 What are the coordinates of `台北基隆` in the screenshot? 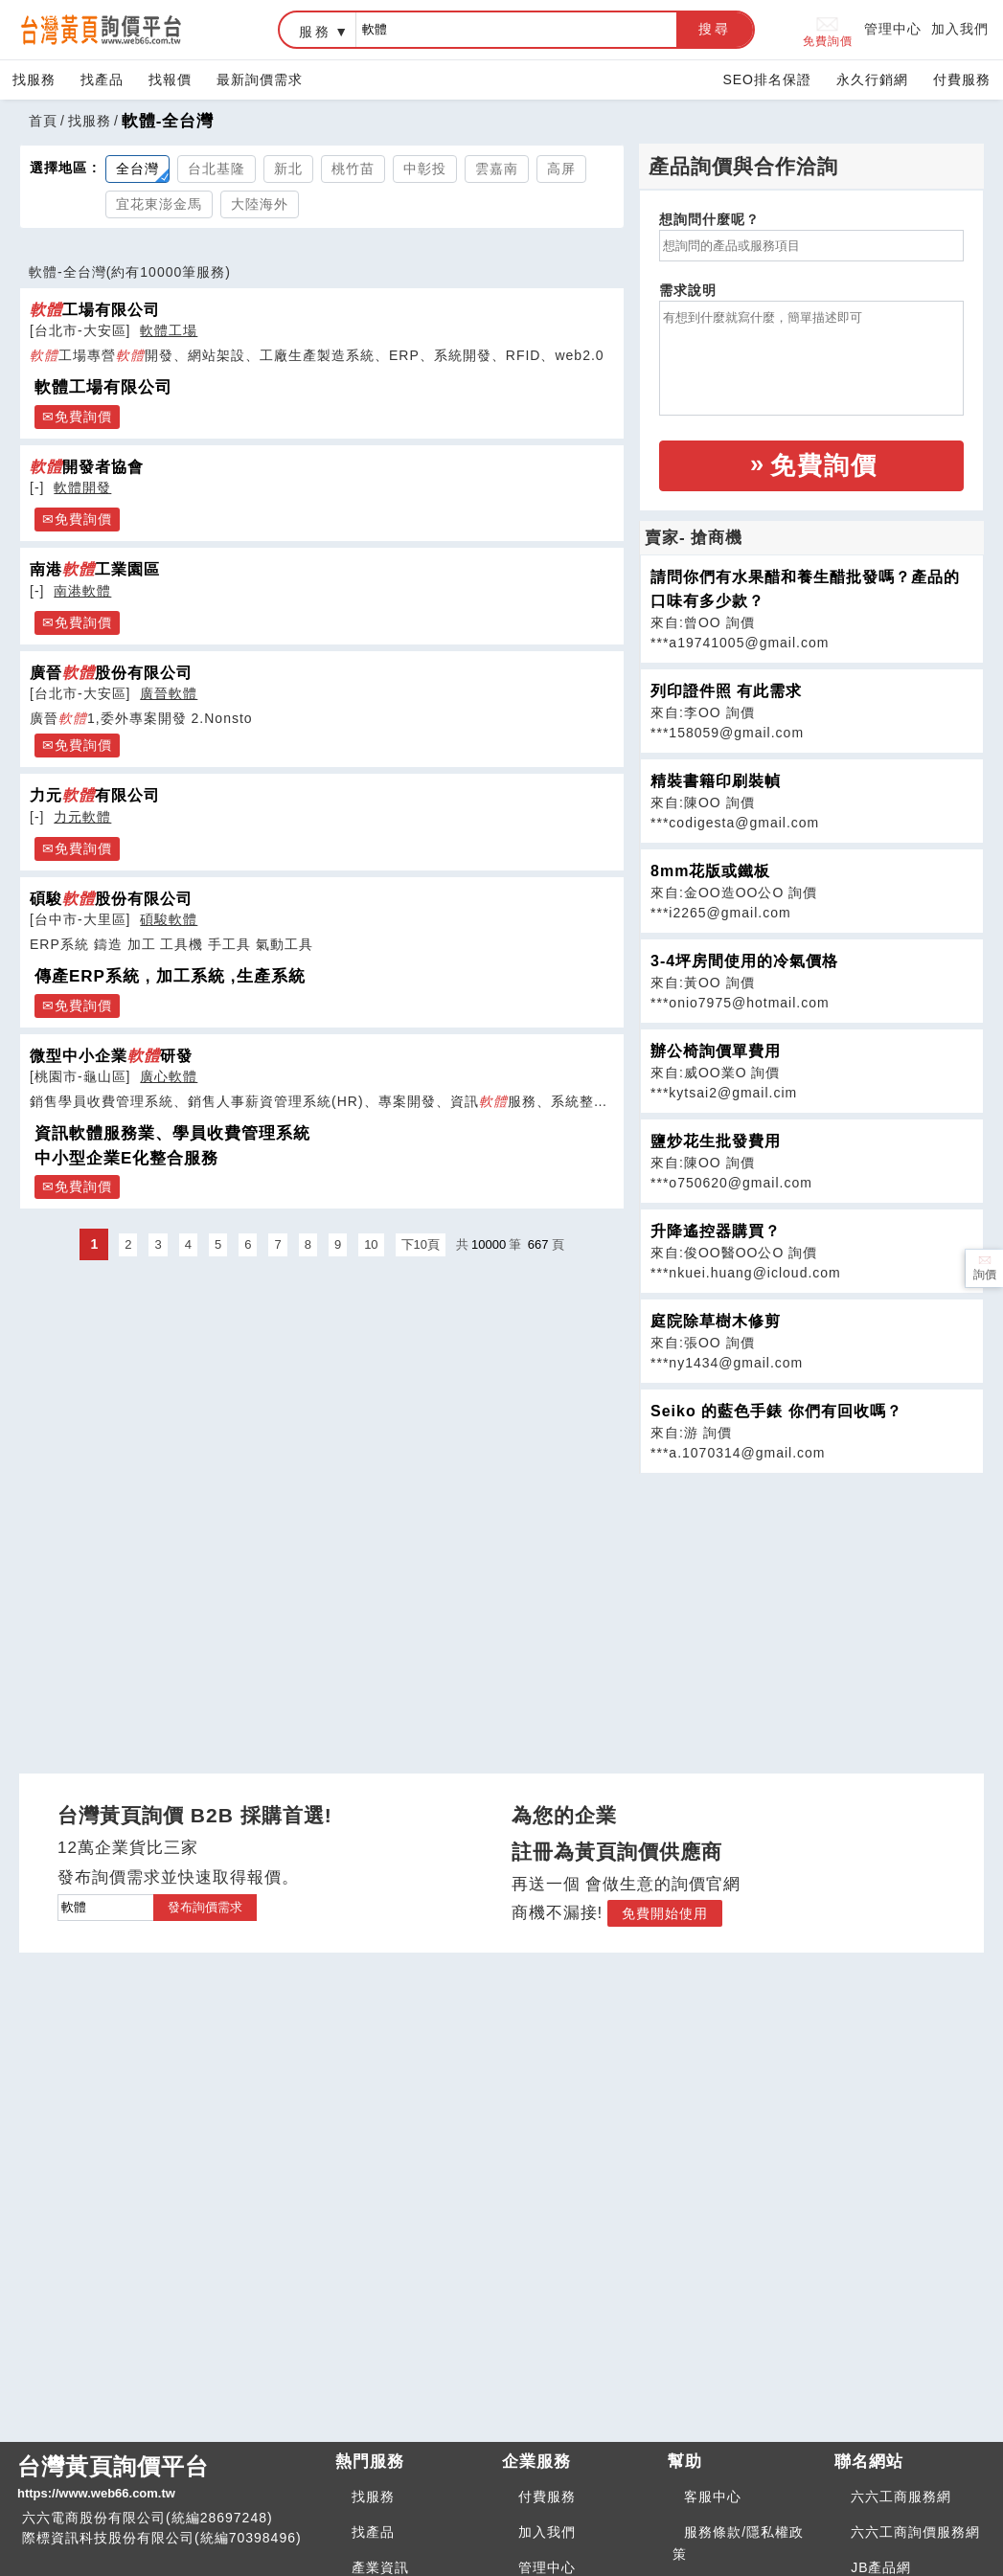 It's located at (216, 168).